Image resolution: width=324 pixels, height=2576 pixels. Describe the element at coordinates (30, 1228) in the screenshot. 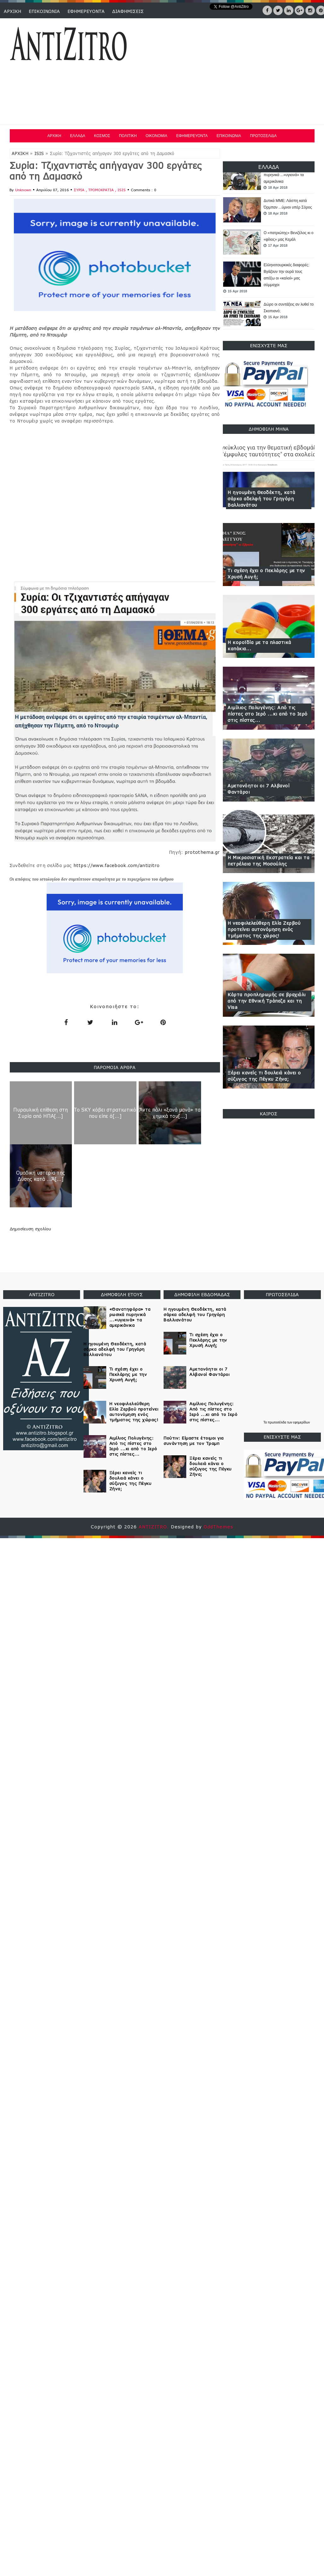

I see `Δημοσίευση σχολίου` at that location.